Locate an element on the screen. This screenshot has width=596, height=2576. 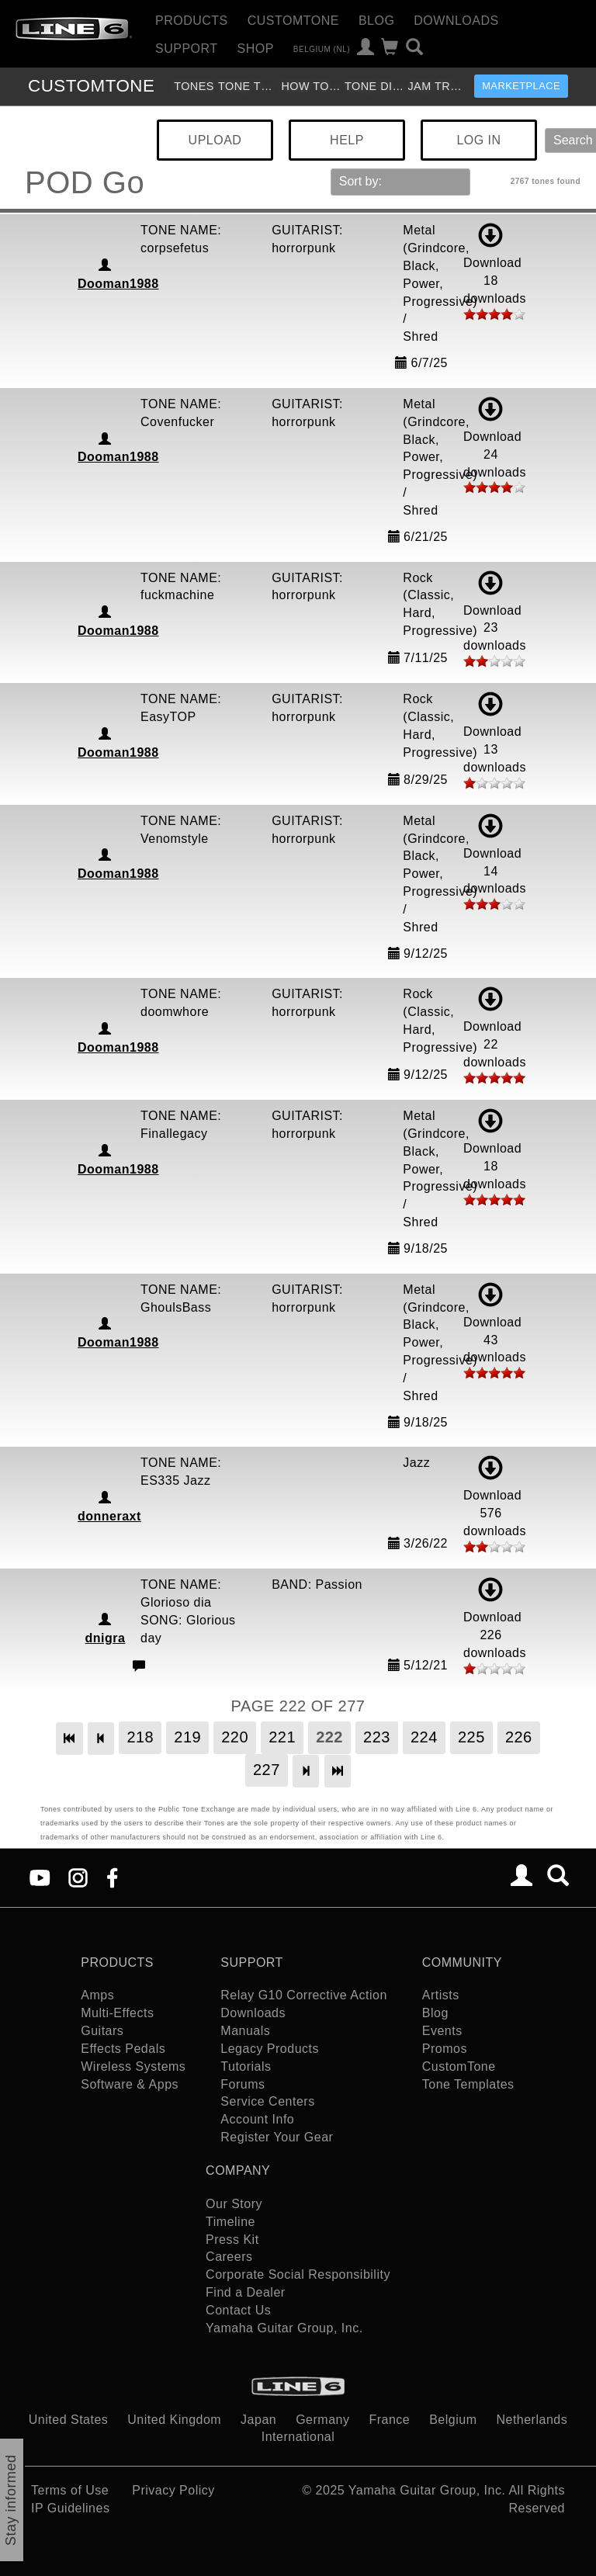
IP Guidelines is located at coordinates (70, 2508).